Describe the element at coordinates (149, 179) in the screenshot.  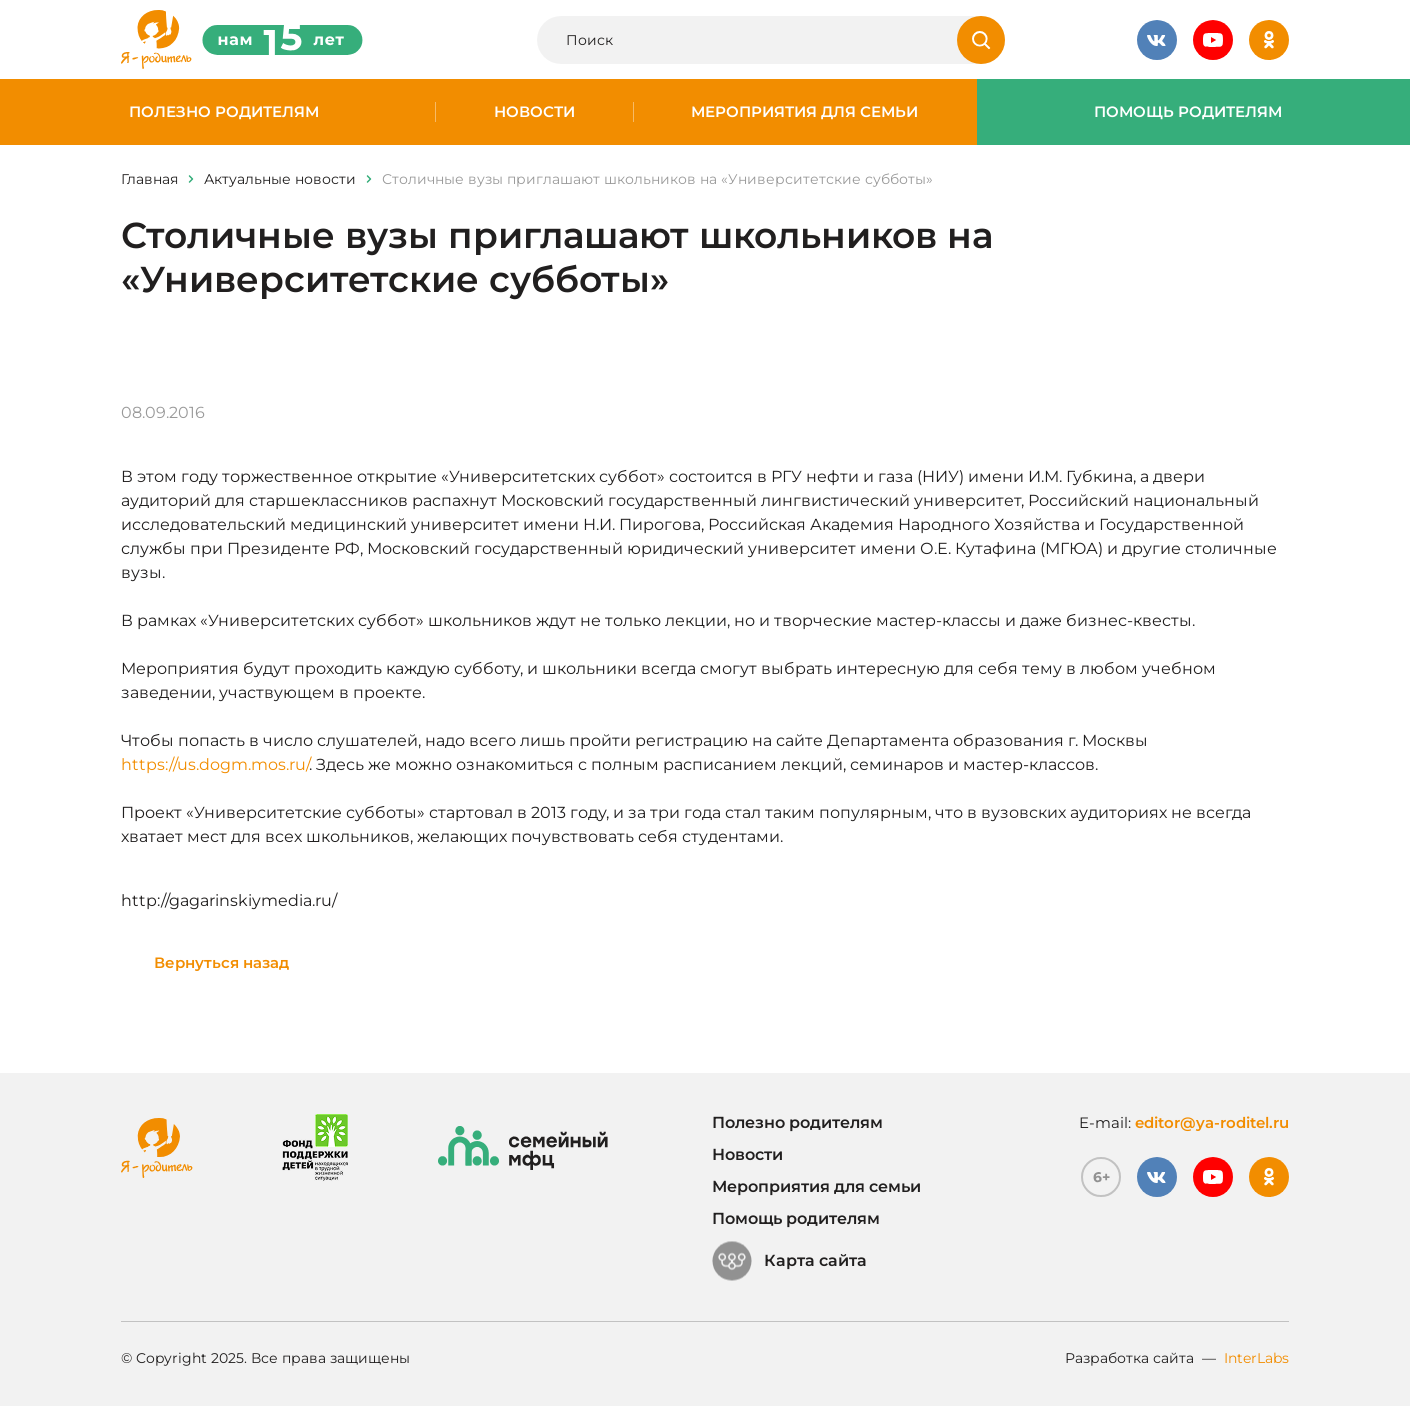
I see `Главная` at that location.